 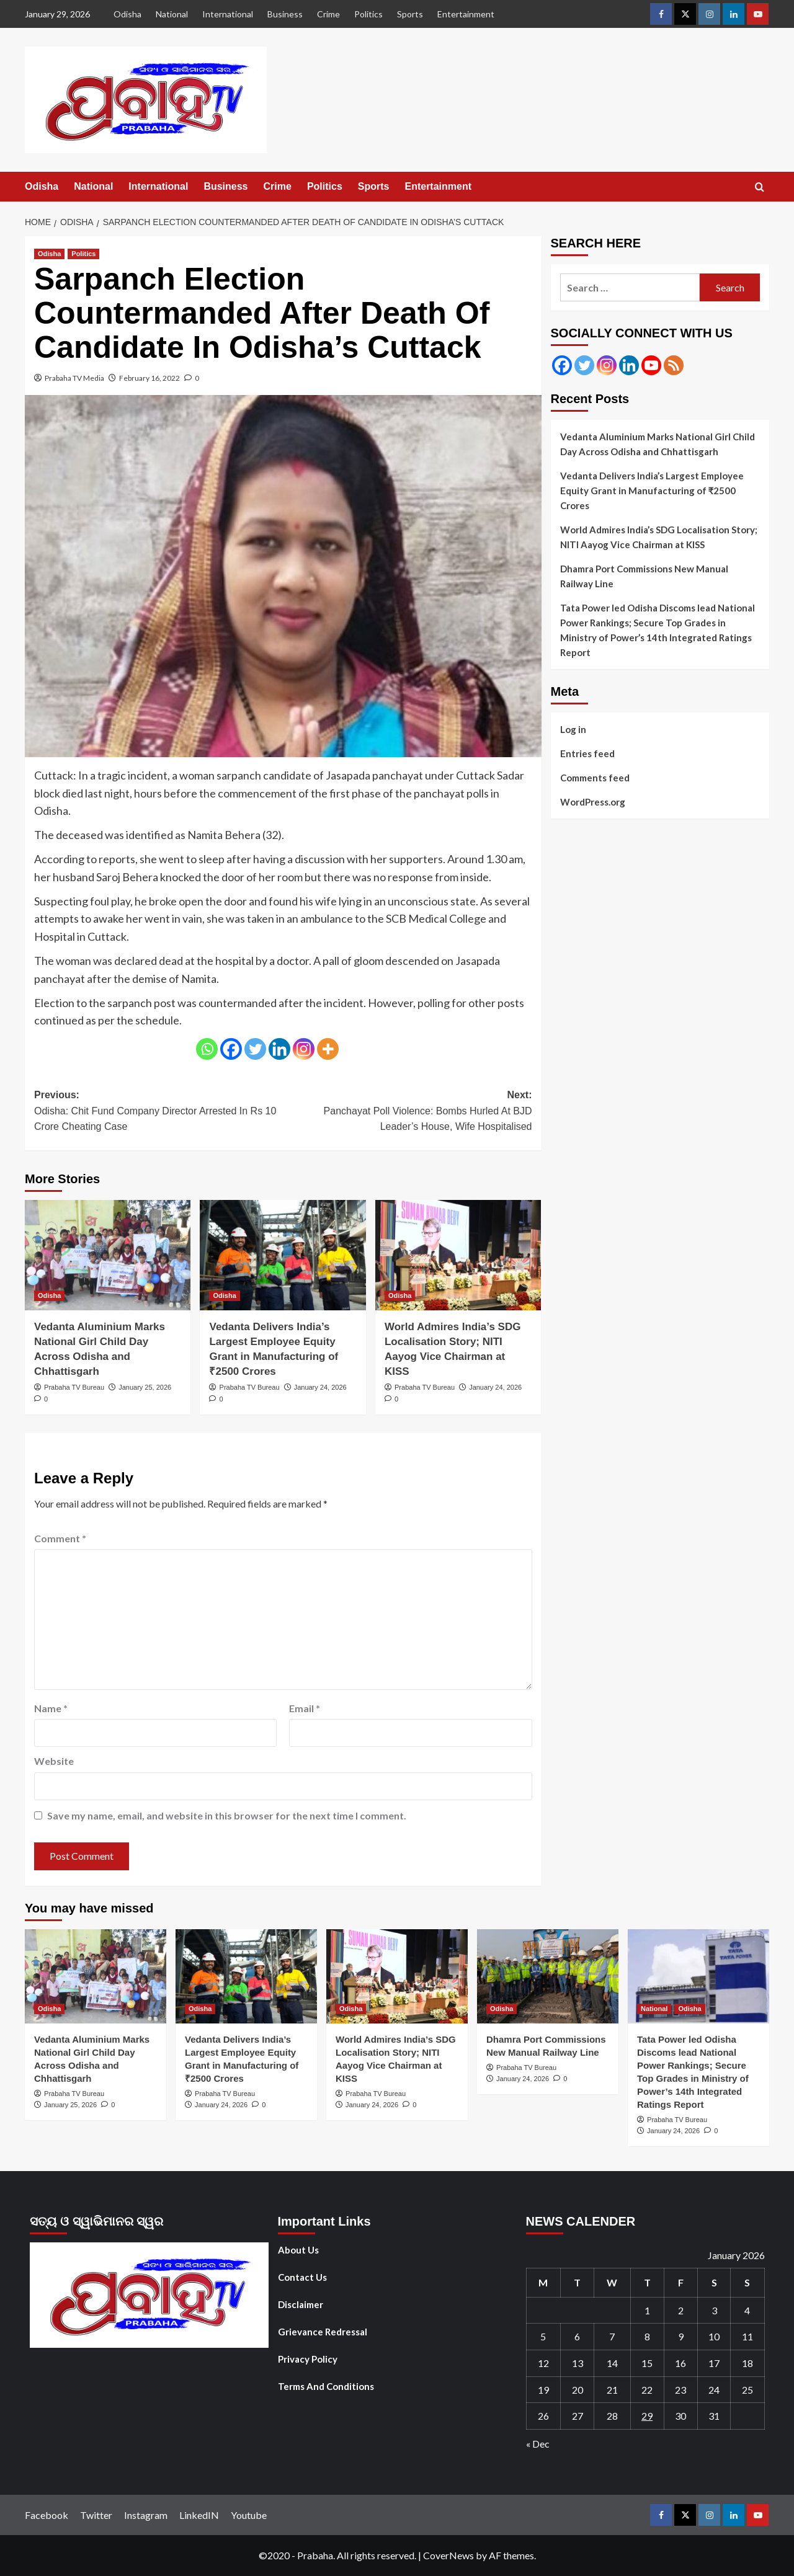 I want to click on 15 [Posts published on January 15, 2026], so click(x=647, y=2363).